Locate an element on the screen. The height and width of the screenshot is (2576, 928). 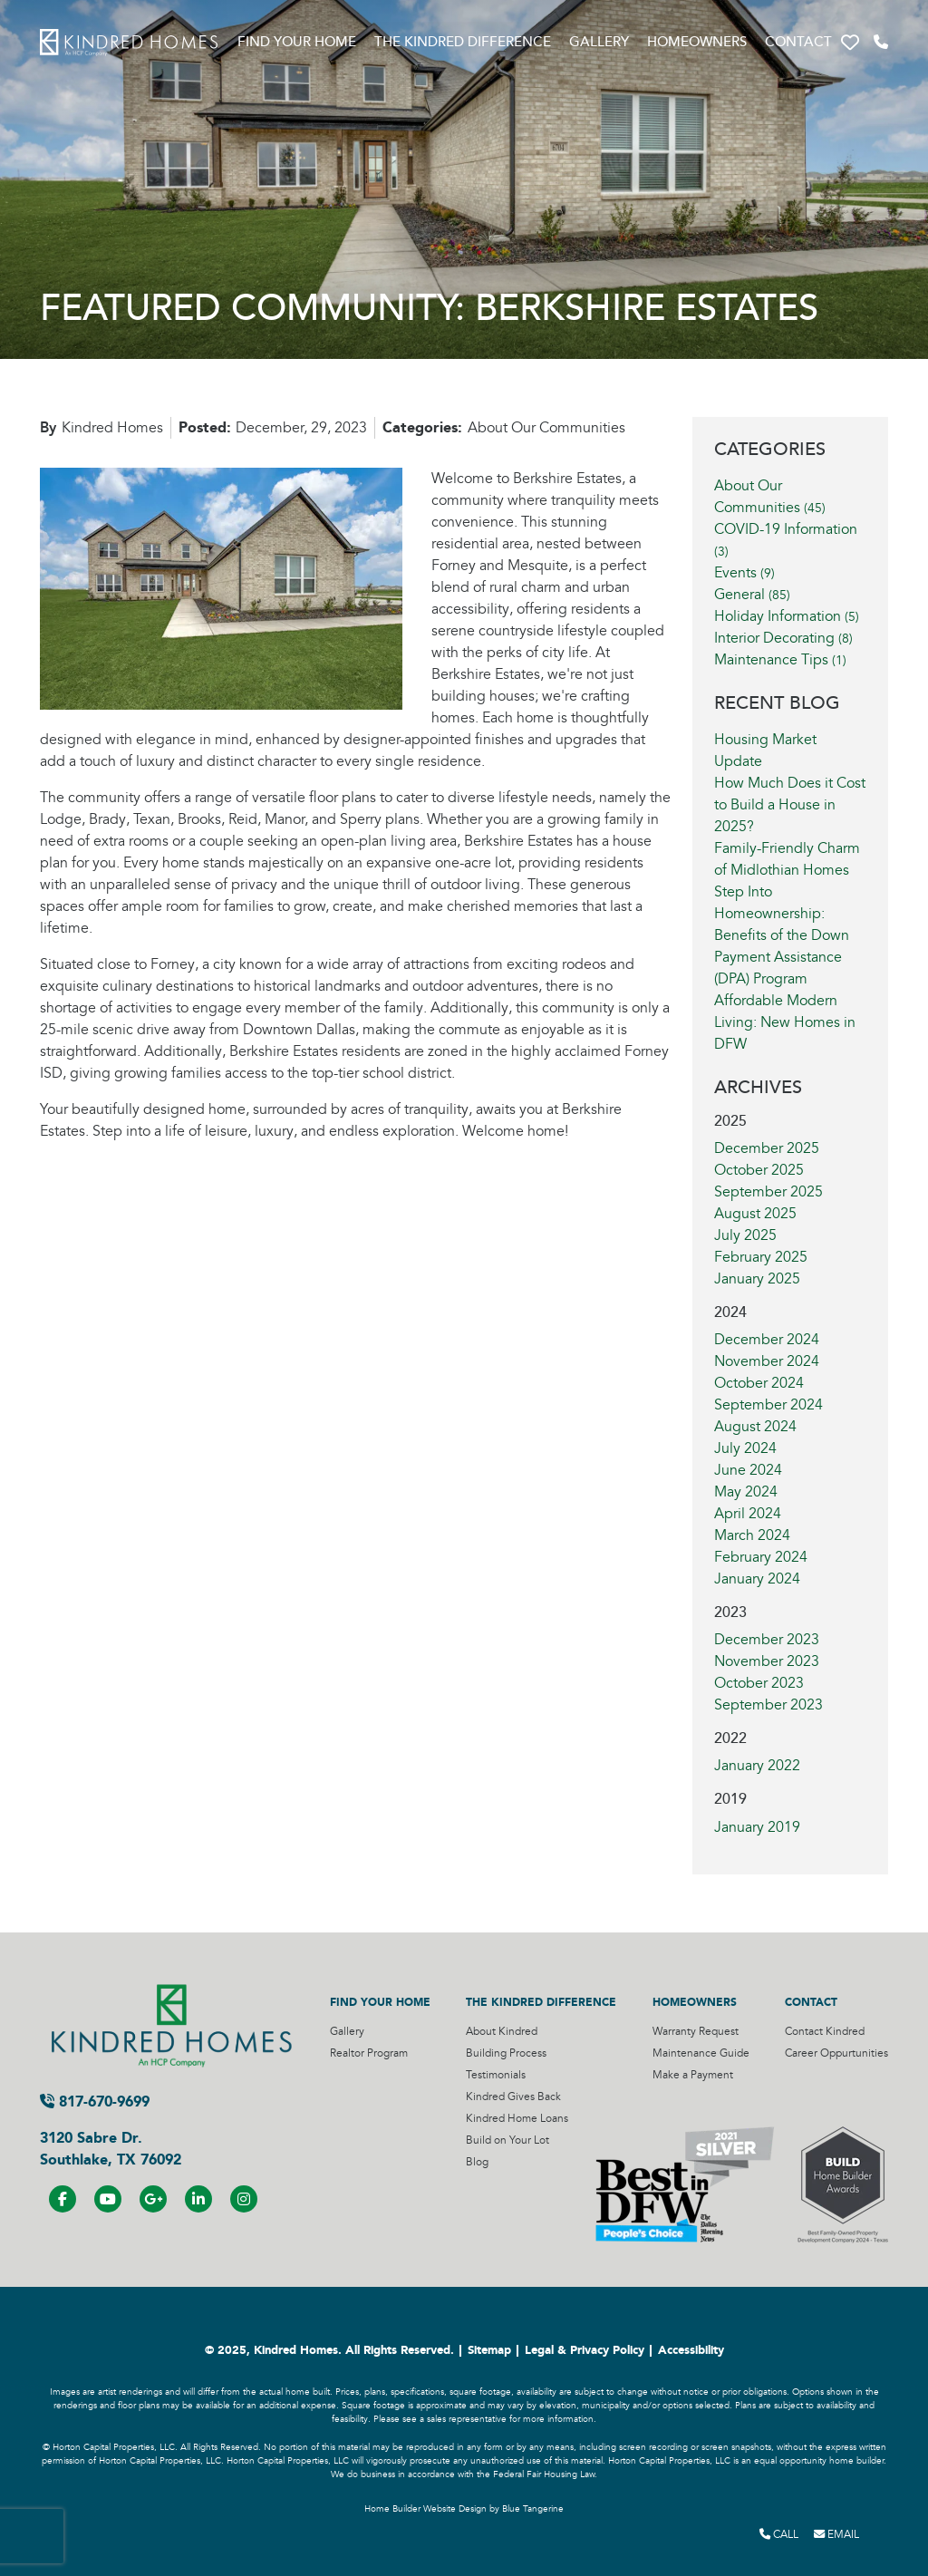
Email is located at coordinates (836, 2534).